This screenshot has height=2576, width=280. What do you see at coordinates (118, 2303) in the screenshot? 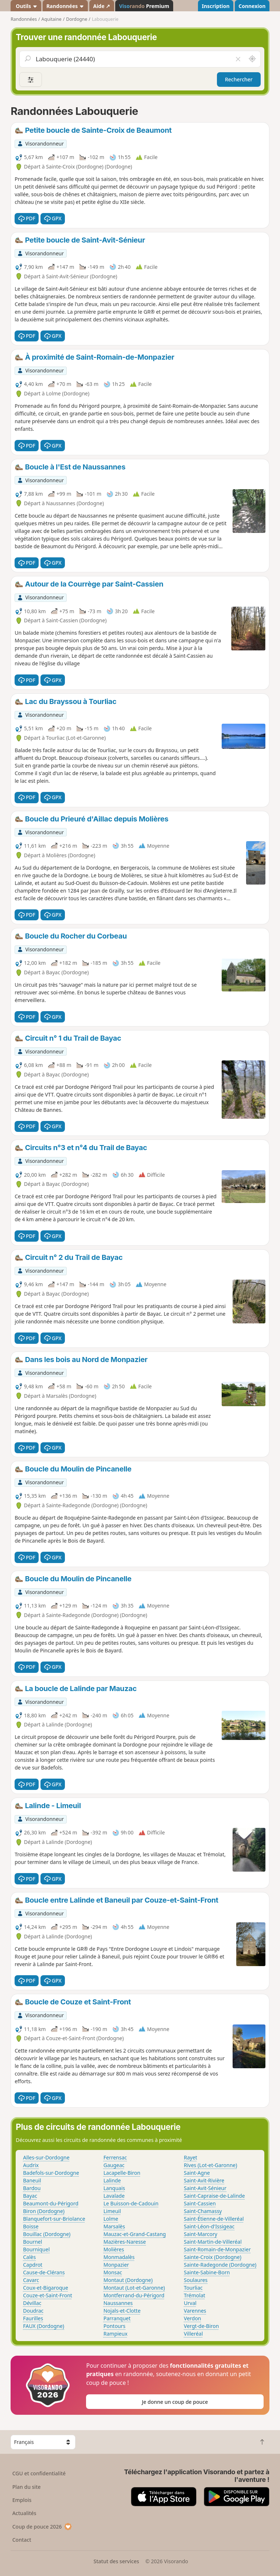
I see `Naussannes` at bounding box center [118, 2303].